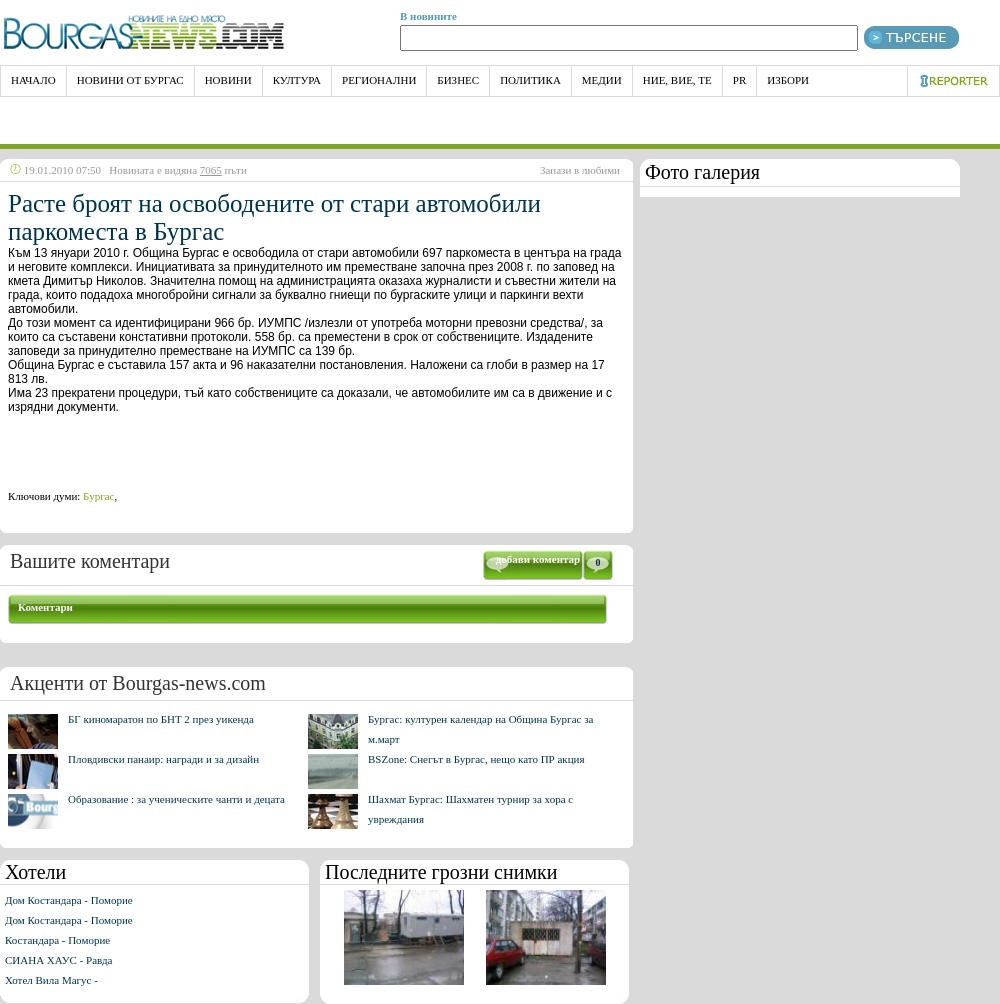 The height and width of the screenshot is (1004, 1000). I want to click on Пловдивски панаир: награди и за дизайн, so click(163, 759).